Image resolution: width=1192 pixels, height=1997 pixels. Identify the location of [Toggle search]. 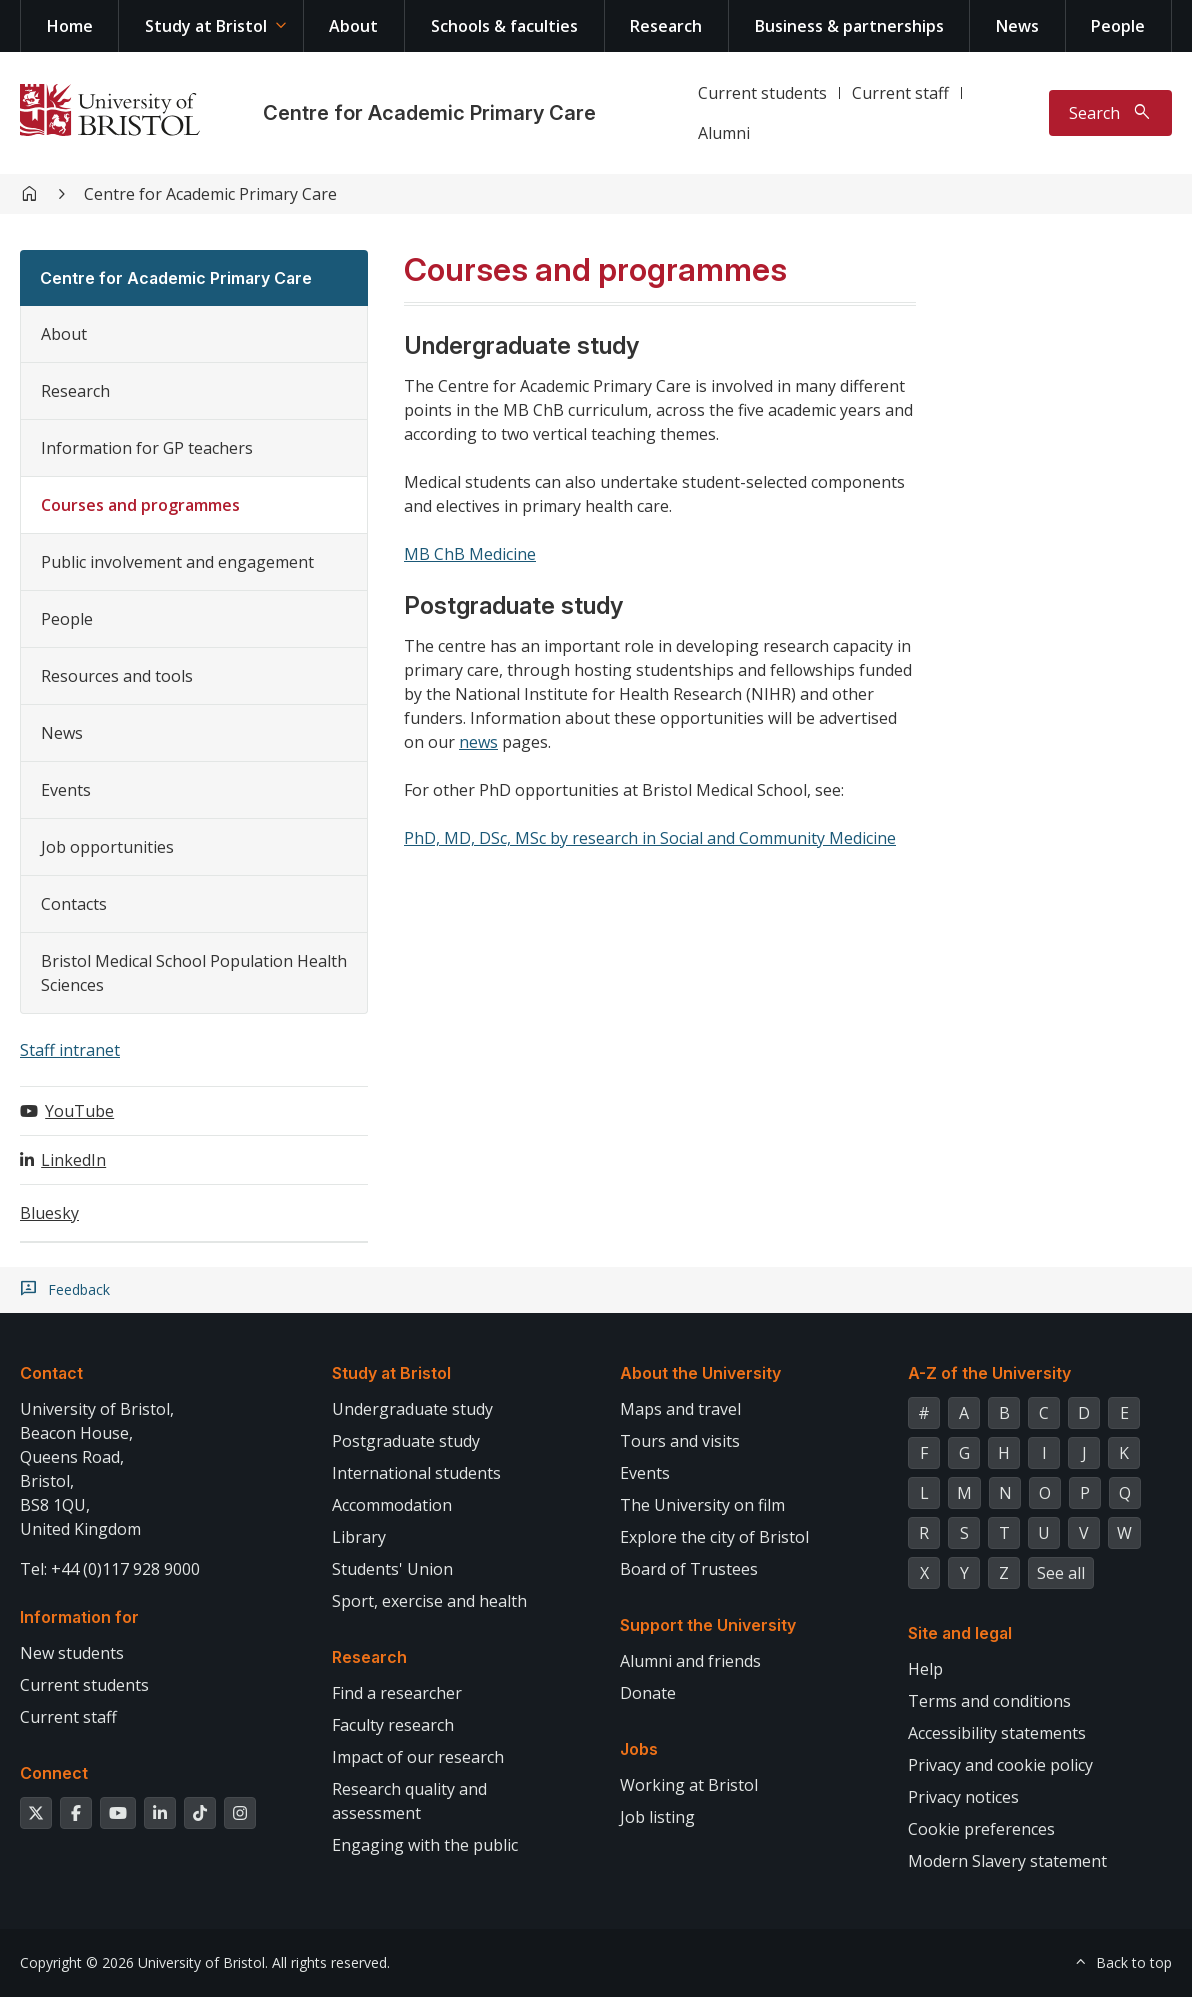
(1110, 113).